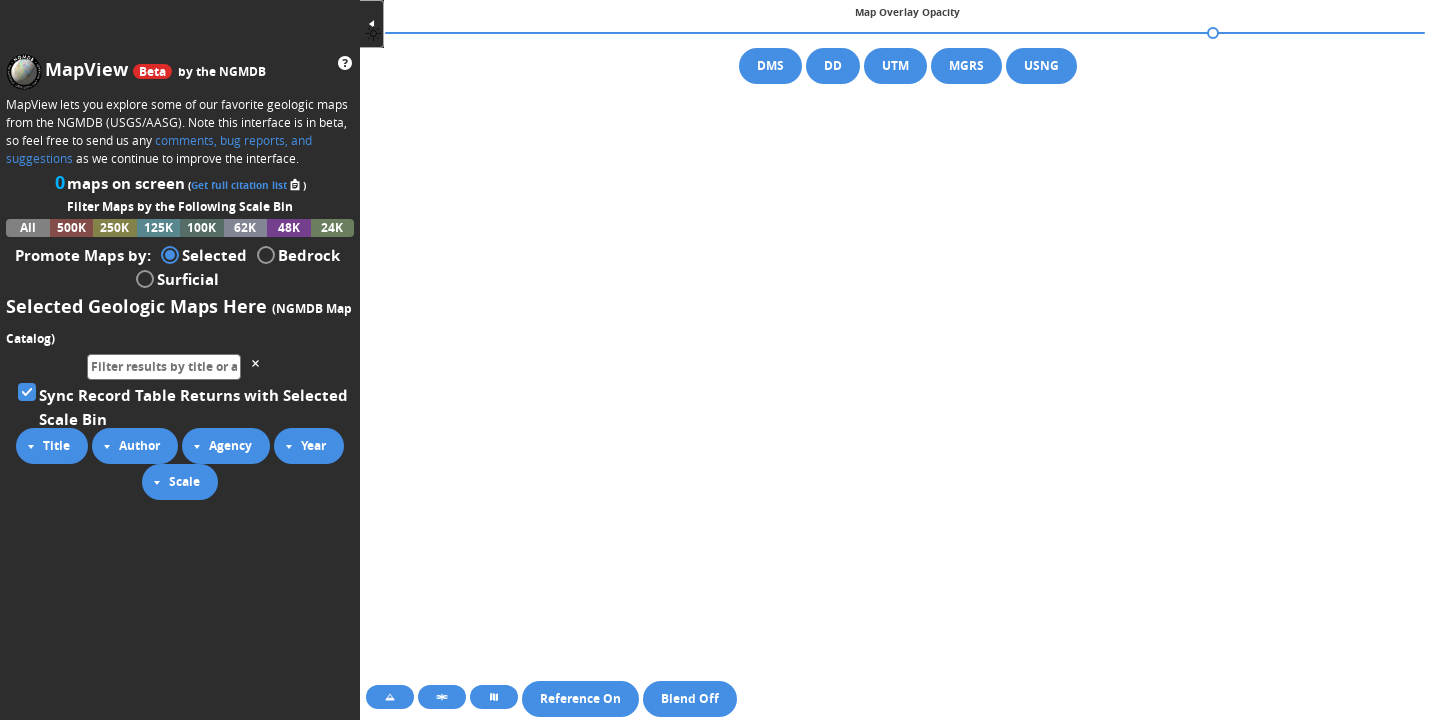 This screenshot has width=1455, height=720. Describe the element at coordinates (46, 446) in the screenshot. I see `Title` at that location.